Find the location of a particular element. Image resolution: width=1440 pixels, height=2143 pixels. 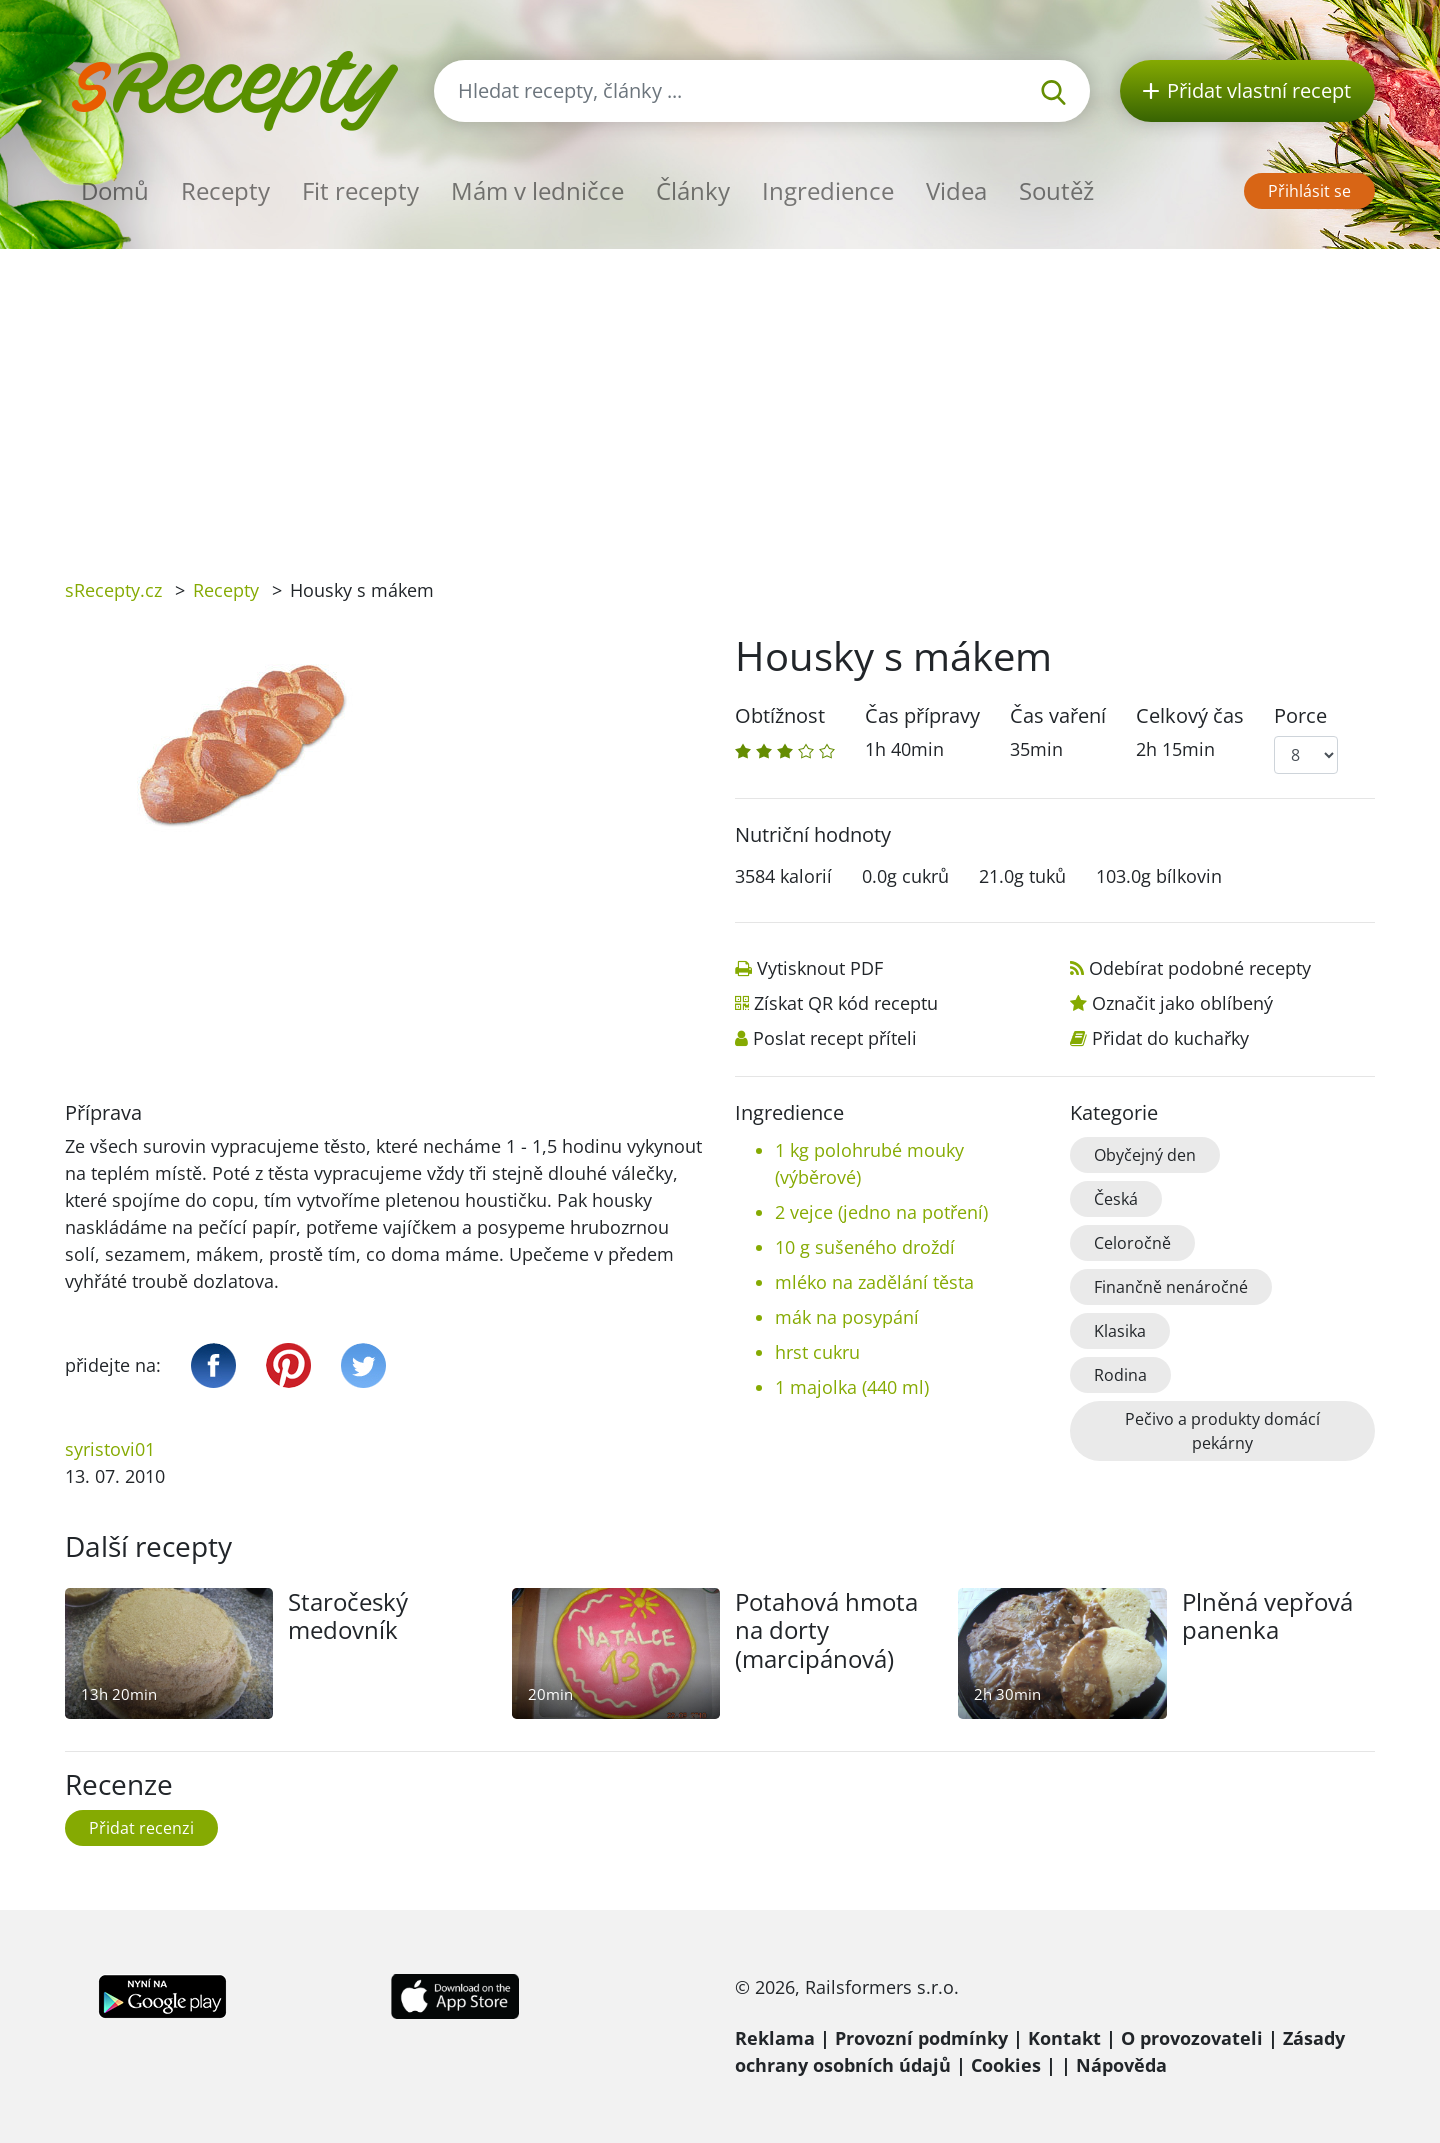

Poslat recept příteli is located at coordinates (835, 1038).